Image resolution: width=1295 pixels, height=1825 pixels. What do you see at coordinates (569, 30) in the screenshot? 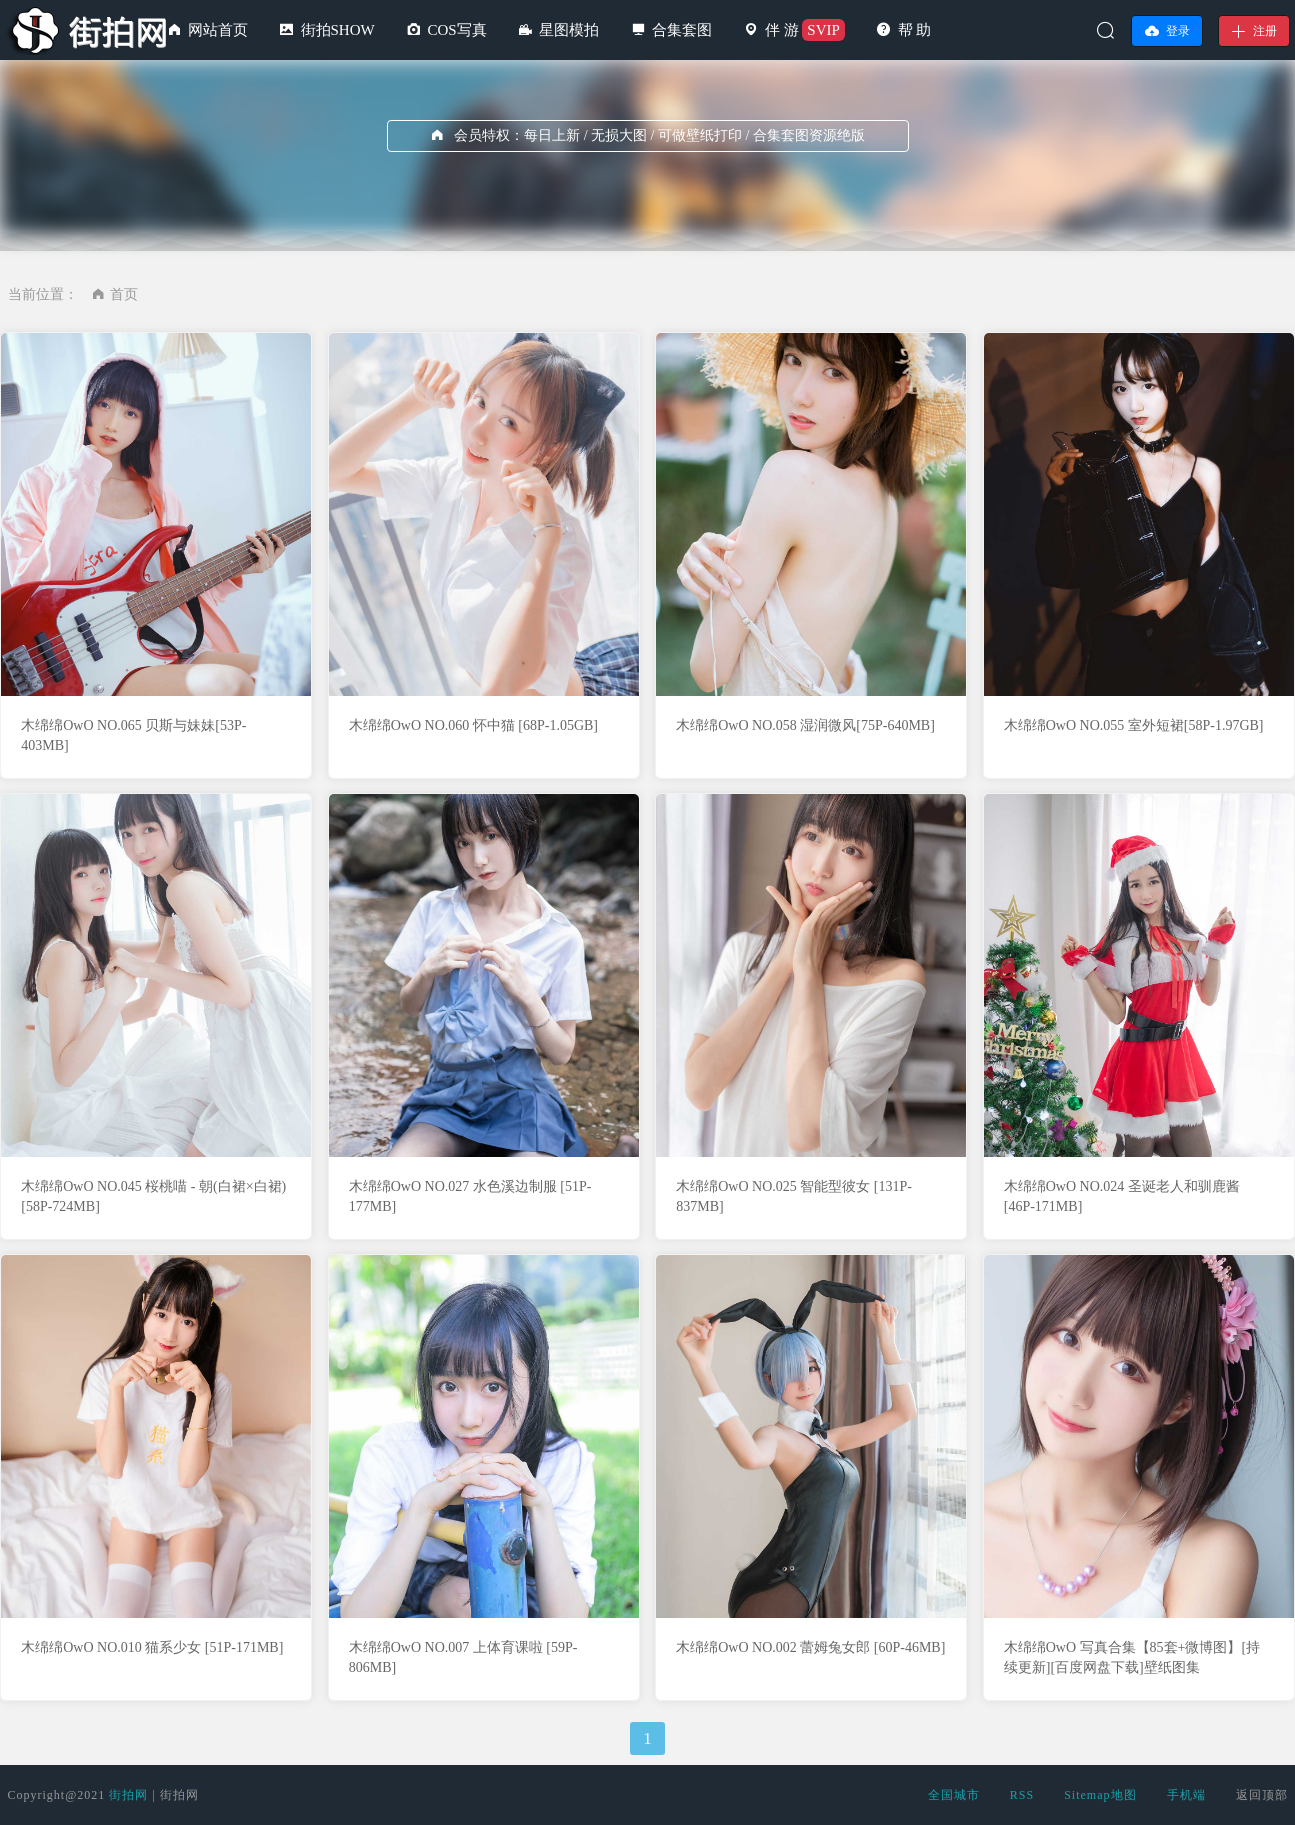
I see `星图模拍` at bounding box center [569, 30].